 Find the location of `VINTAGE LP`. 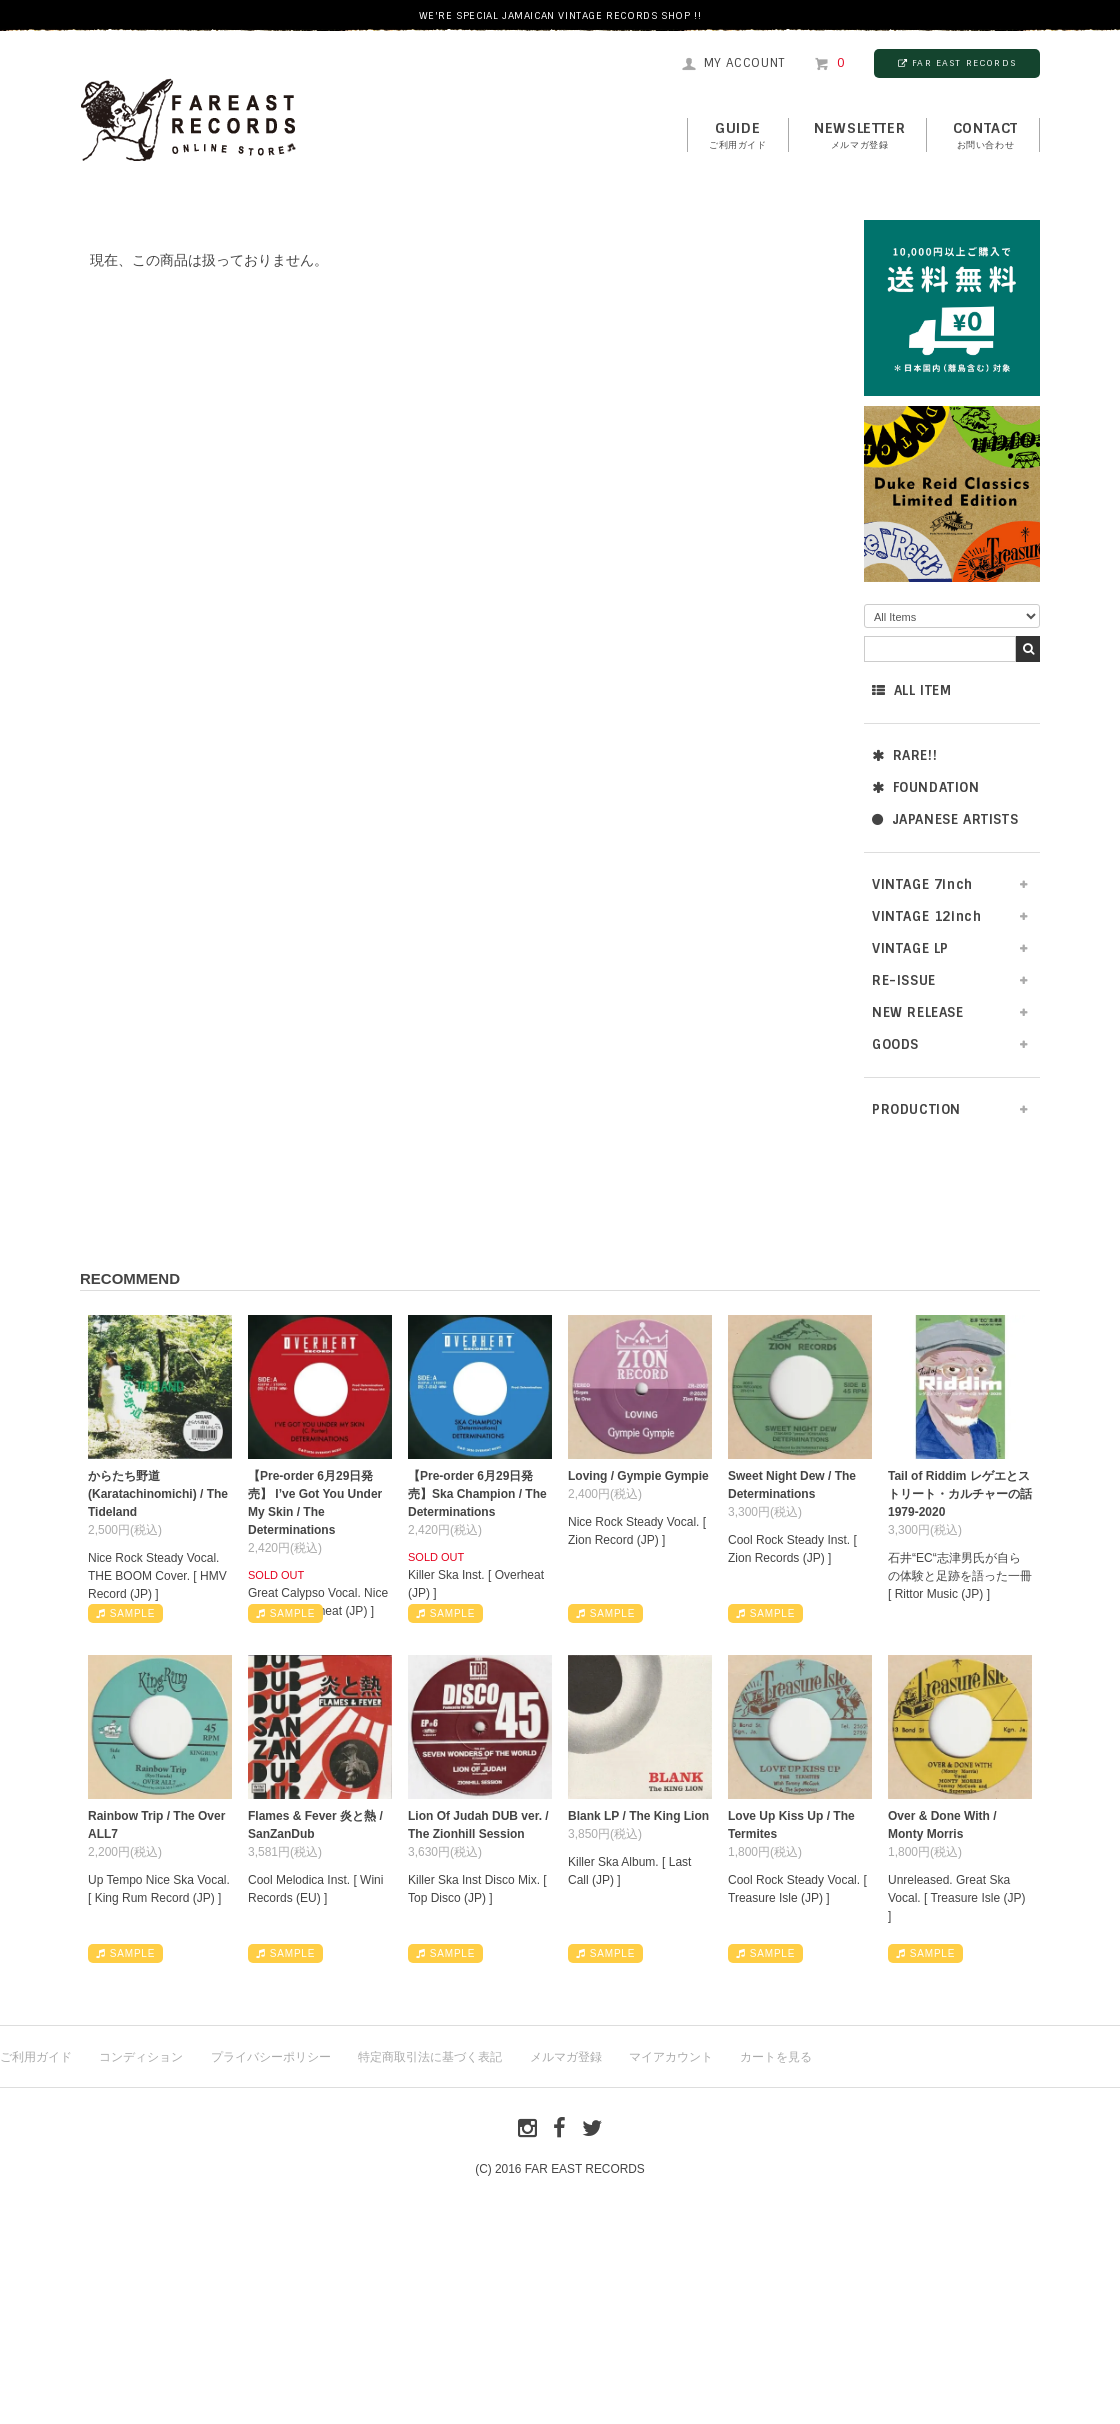

VINTAGE LP is located at coordinates (910, 948).